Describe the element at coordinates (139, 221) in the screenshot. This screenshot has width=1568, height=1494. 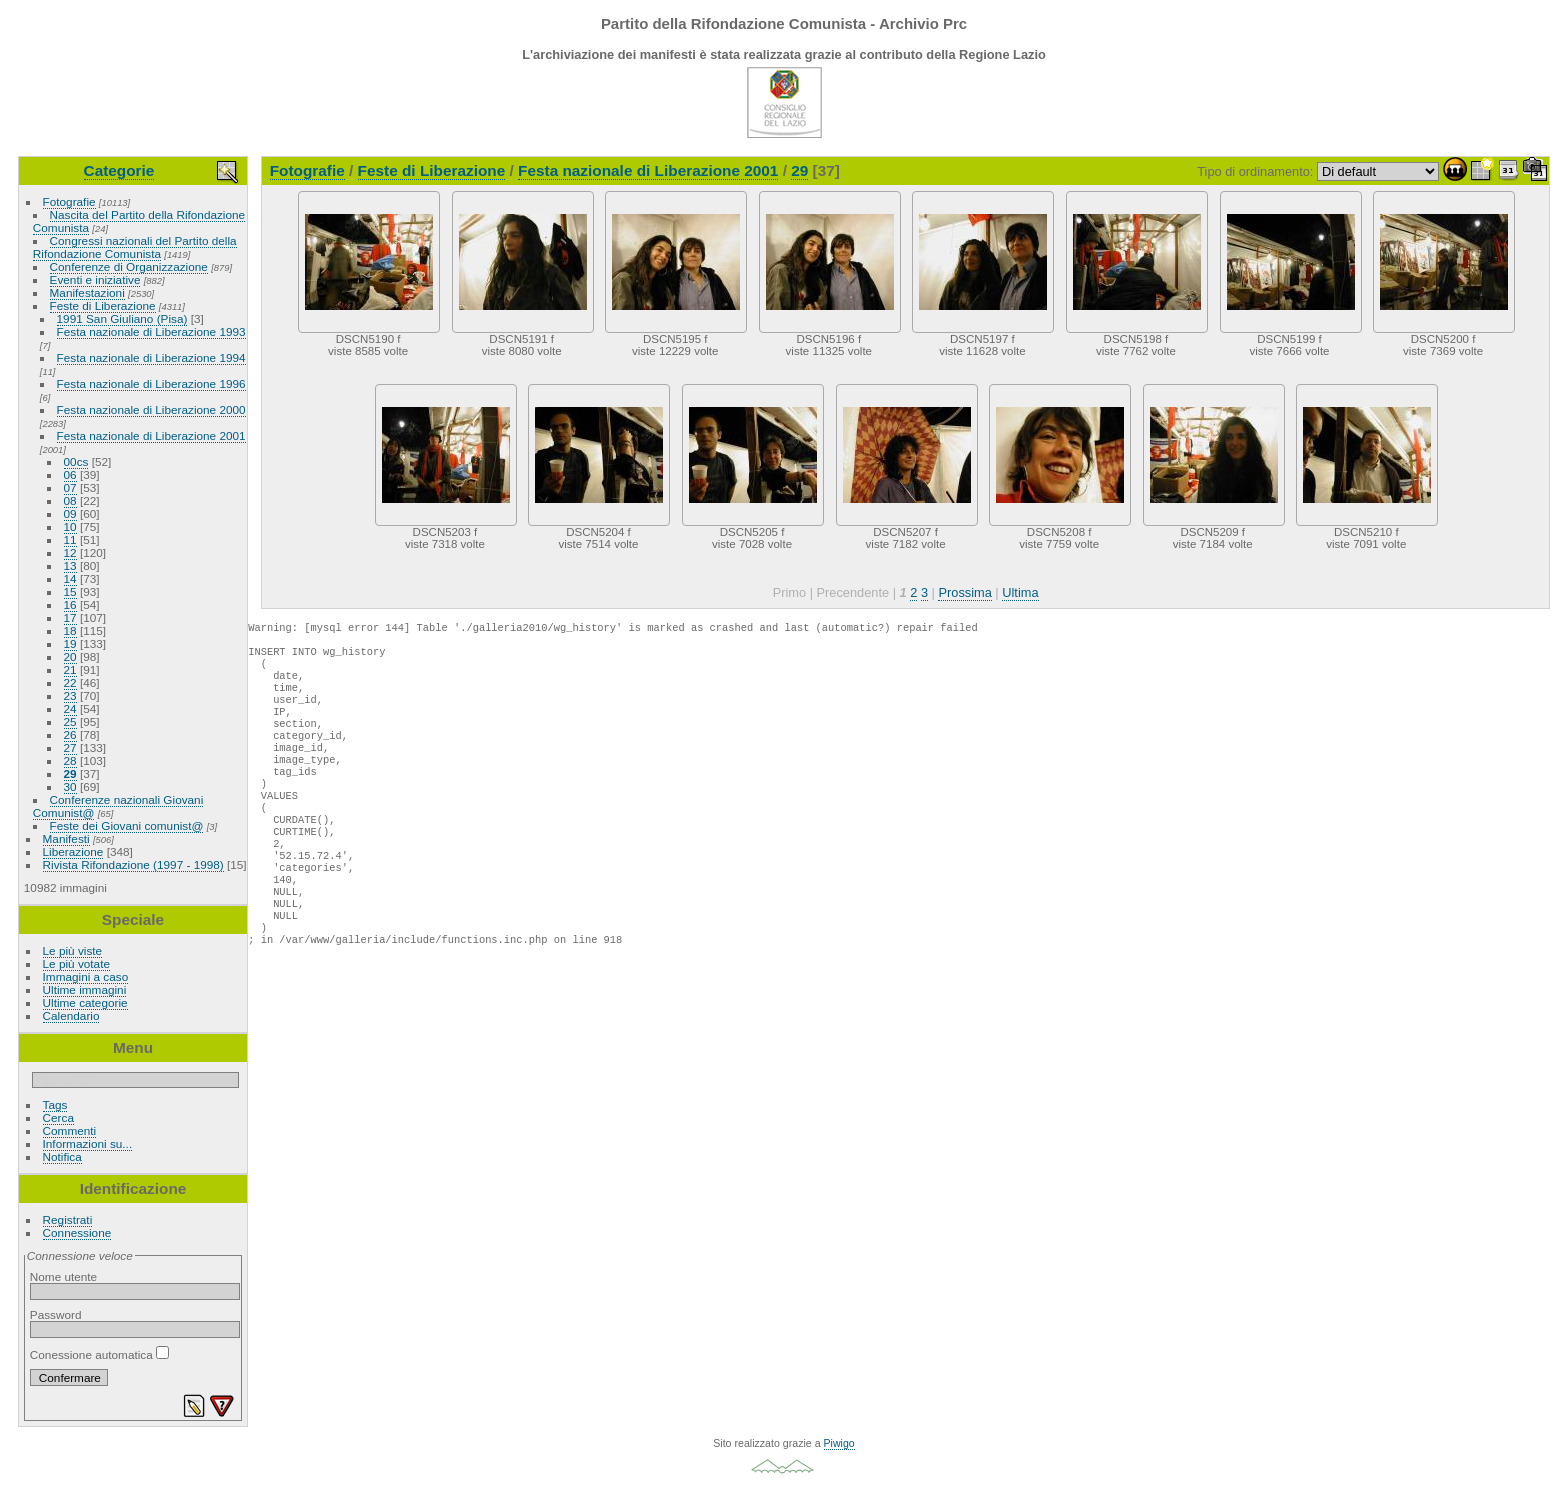
I see `Nascita del Partito della Rifondazione Comunista` at that location.